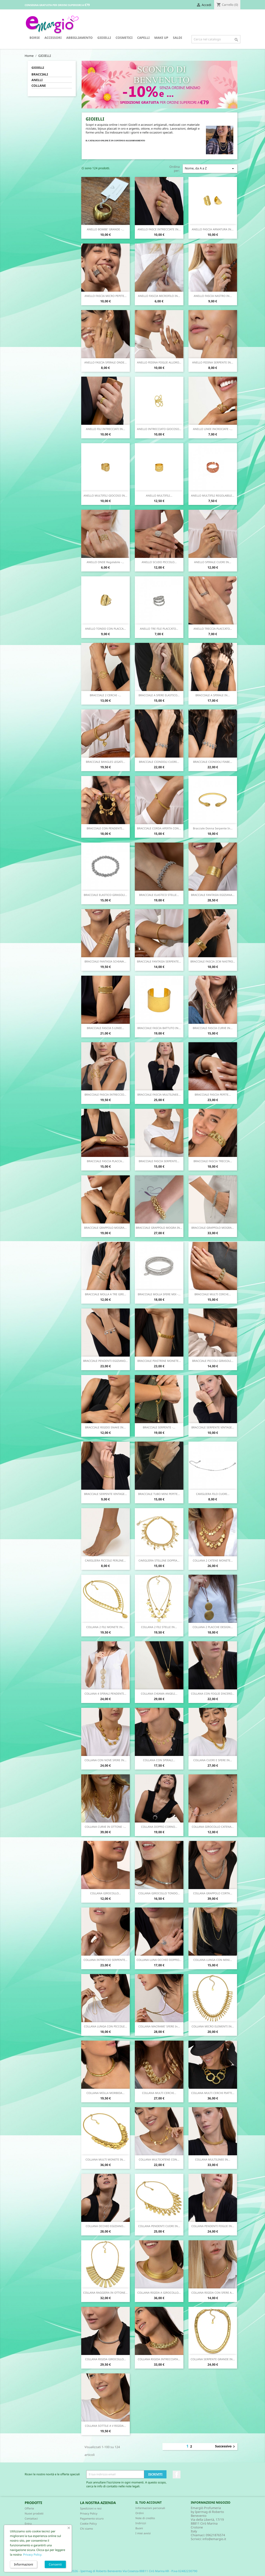  I want to click on BRACCIALE FASCIA CURVE IN..., so click(213, 1028).